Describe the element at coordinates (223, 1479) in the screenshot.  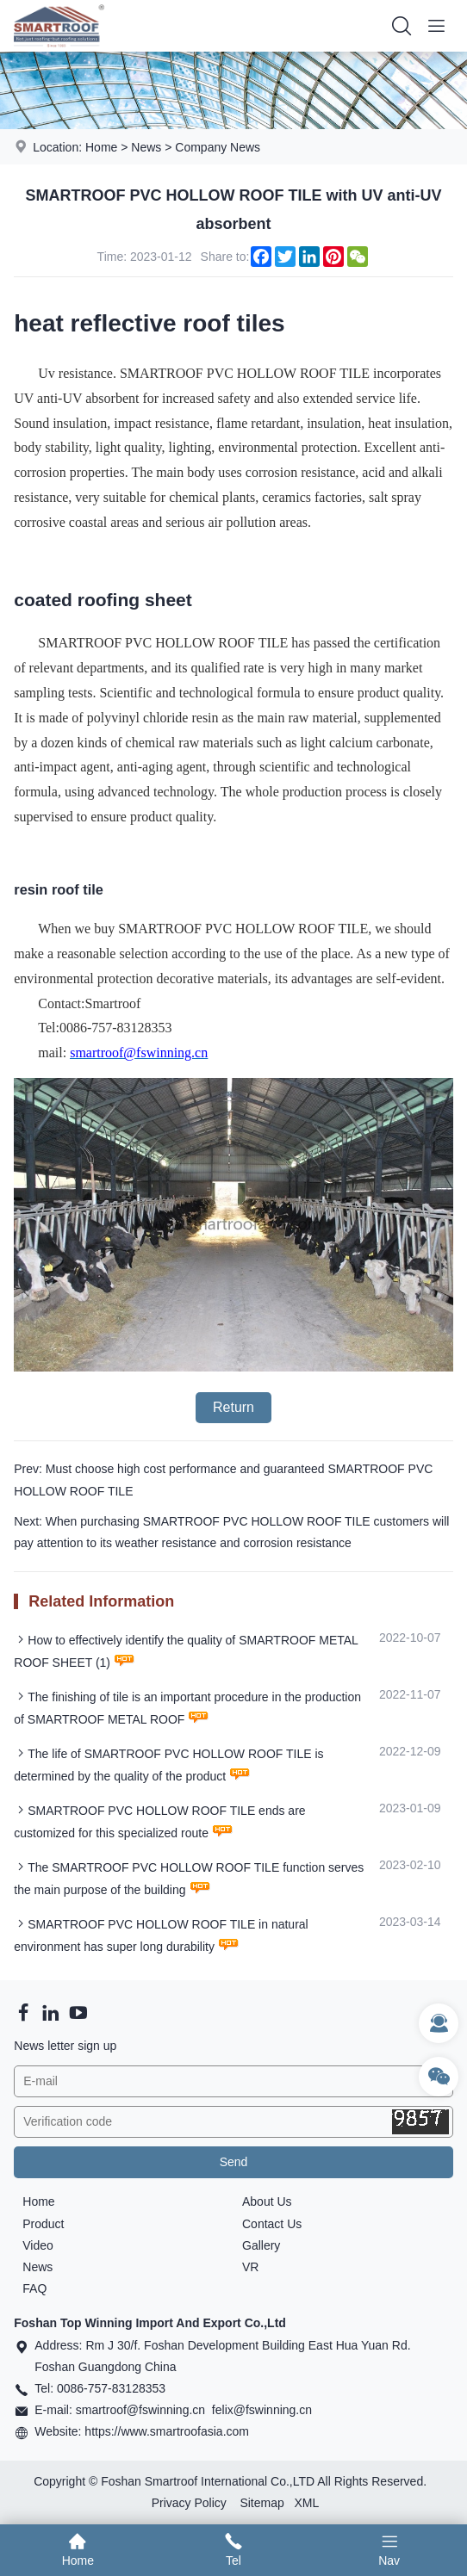
I see `Prev: Must choose high cost performance and guaranteed SMARTROOF PVC HOLLOW ROOF TILE` at that location.